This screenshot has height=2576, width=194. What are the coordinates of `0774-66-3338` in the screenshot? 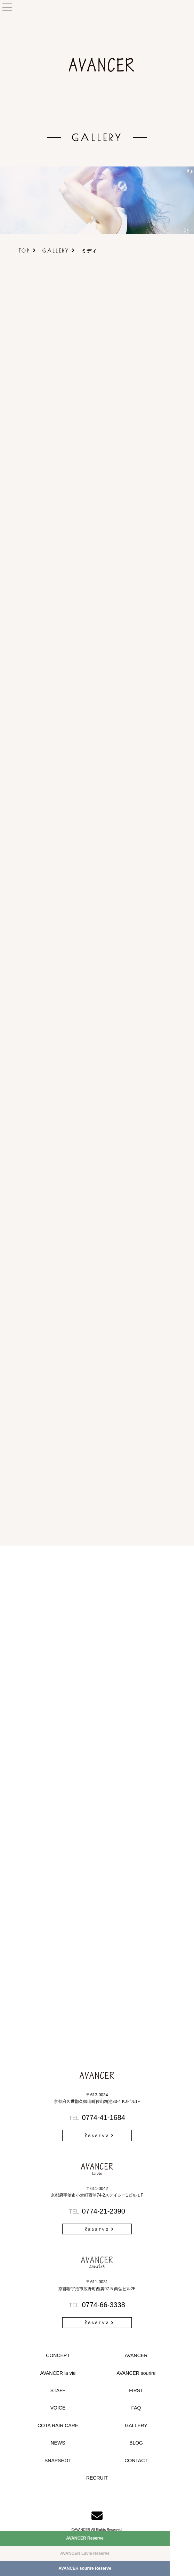 It's located at (97, 2305).